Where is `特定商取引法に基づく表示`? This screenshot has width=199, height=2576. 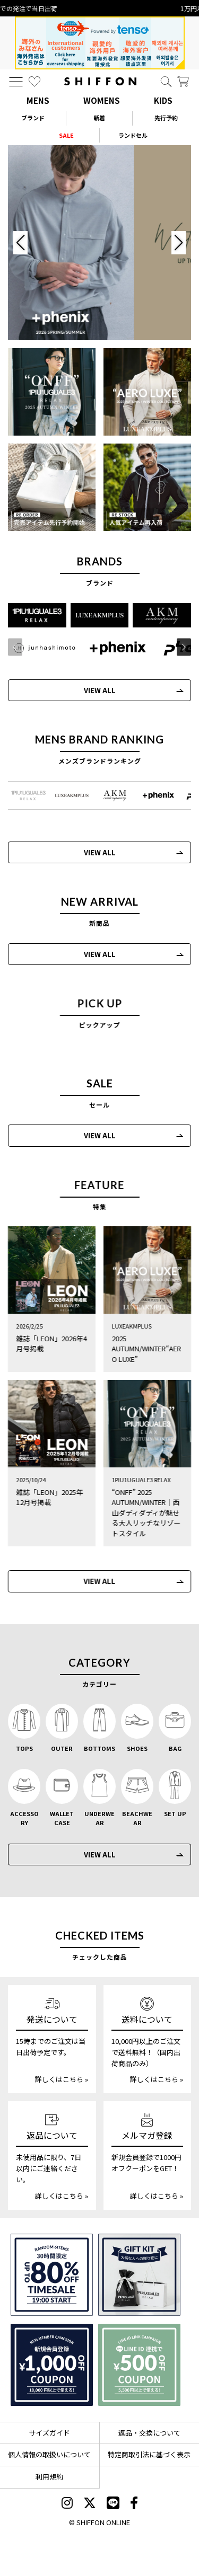
特定商取引法に基づく表示 is located at coordinates (149, 2454).